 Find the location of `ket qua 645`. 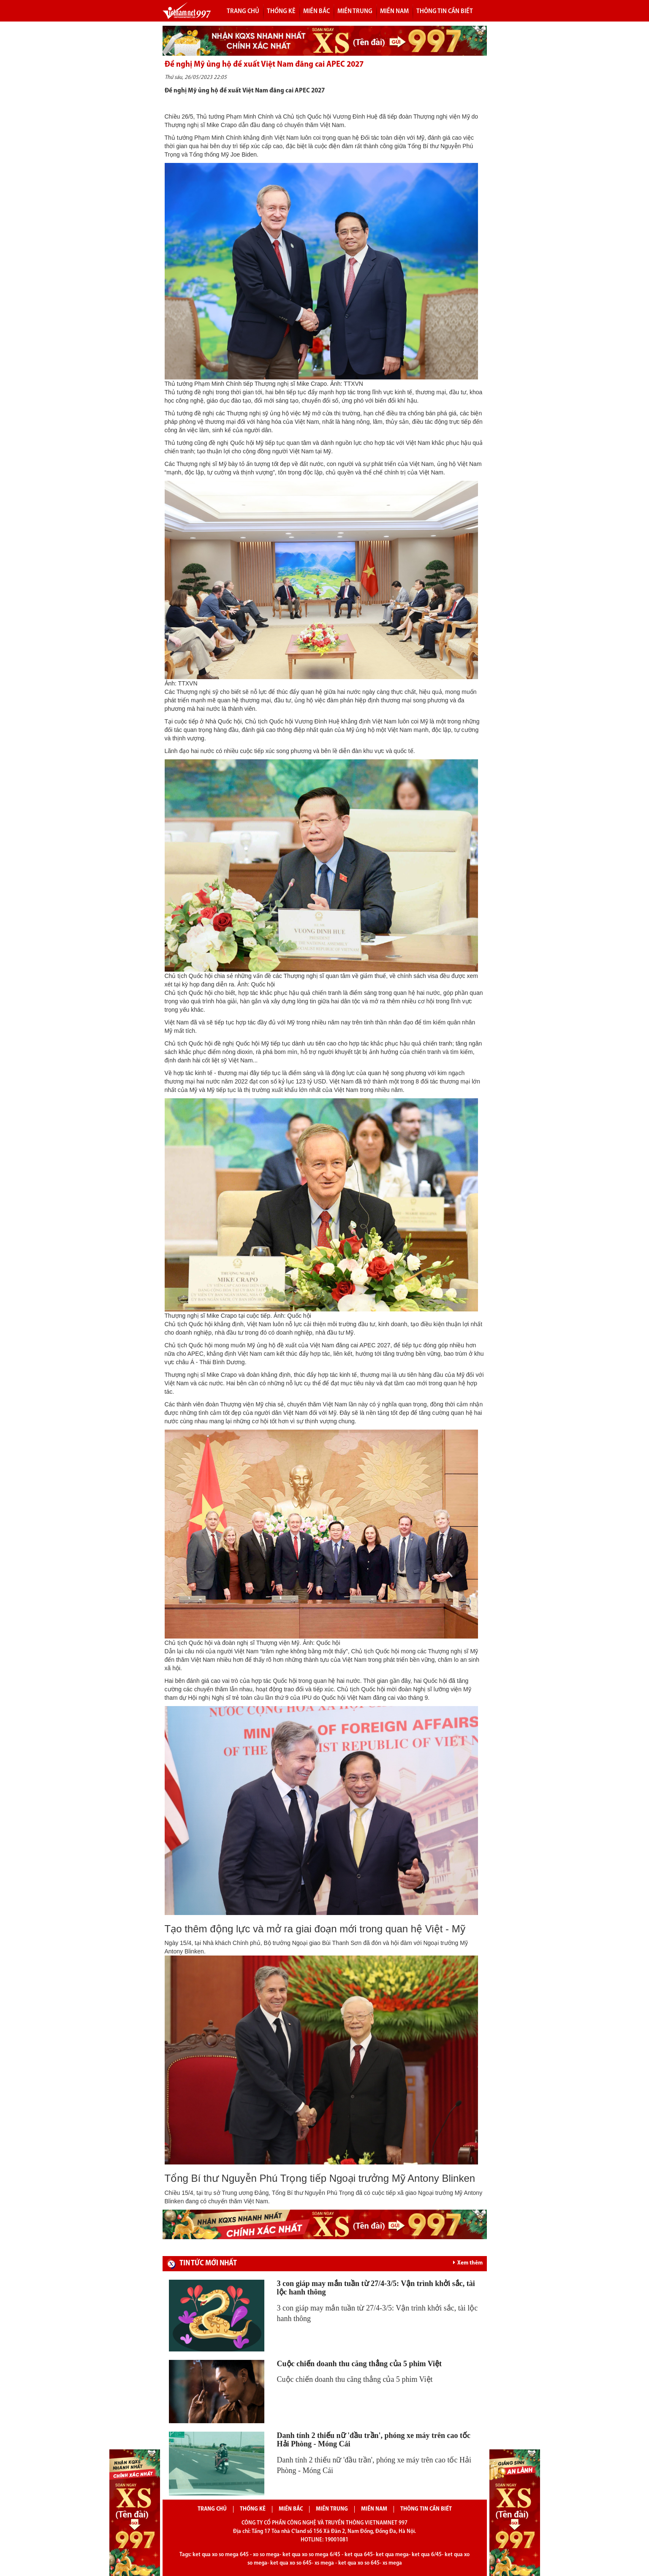

ket qua 645 is located at coordinates (359, 2555).